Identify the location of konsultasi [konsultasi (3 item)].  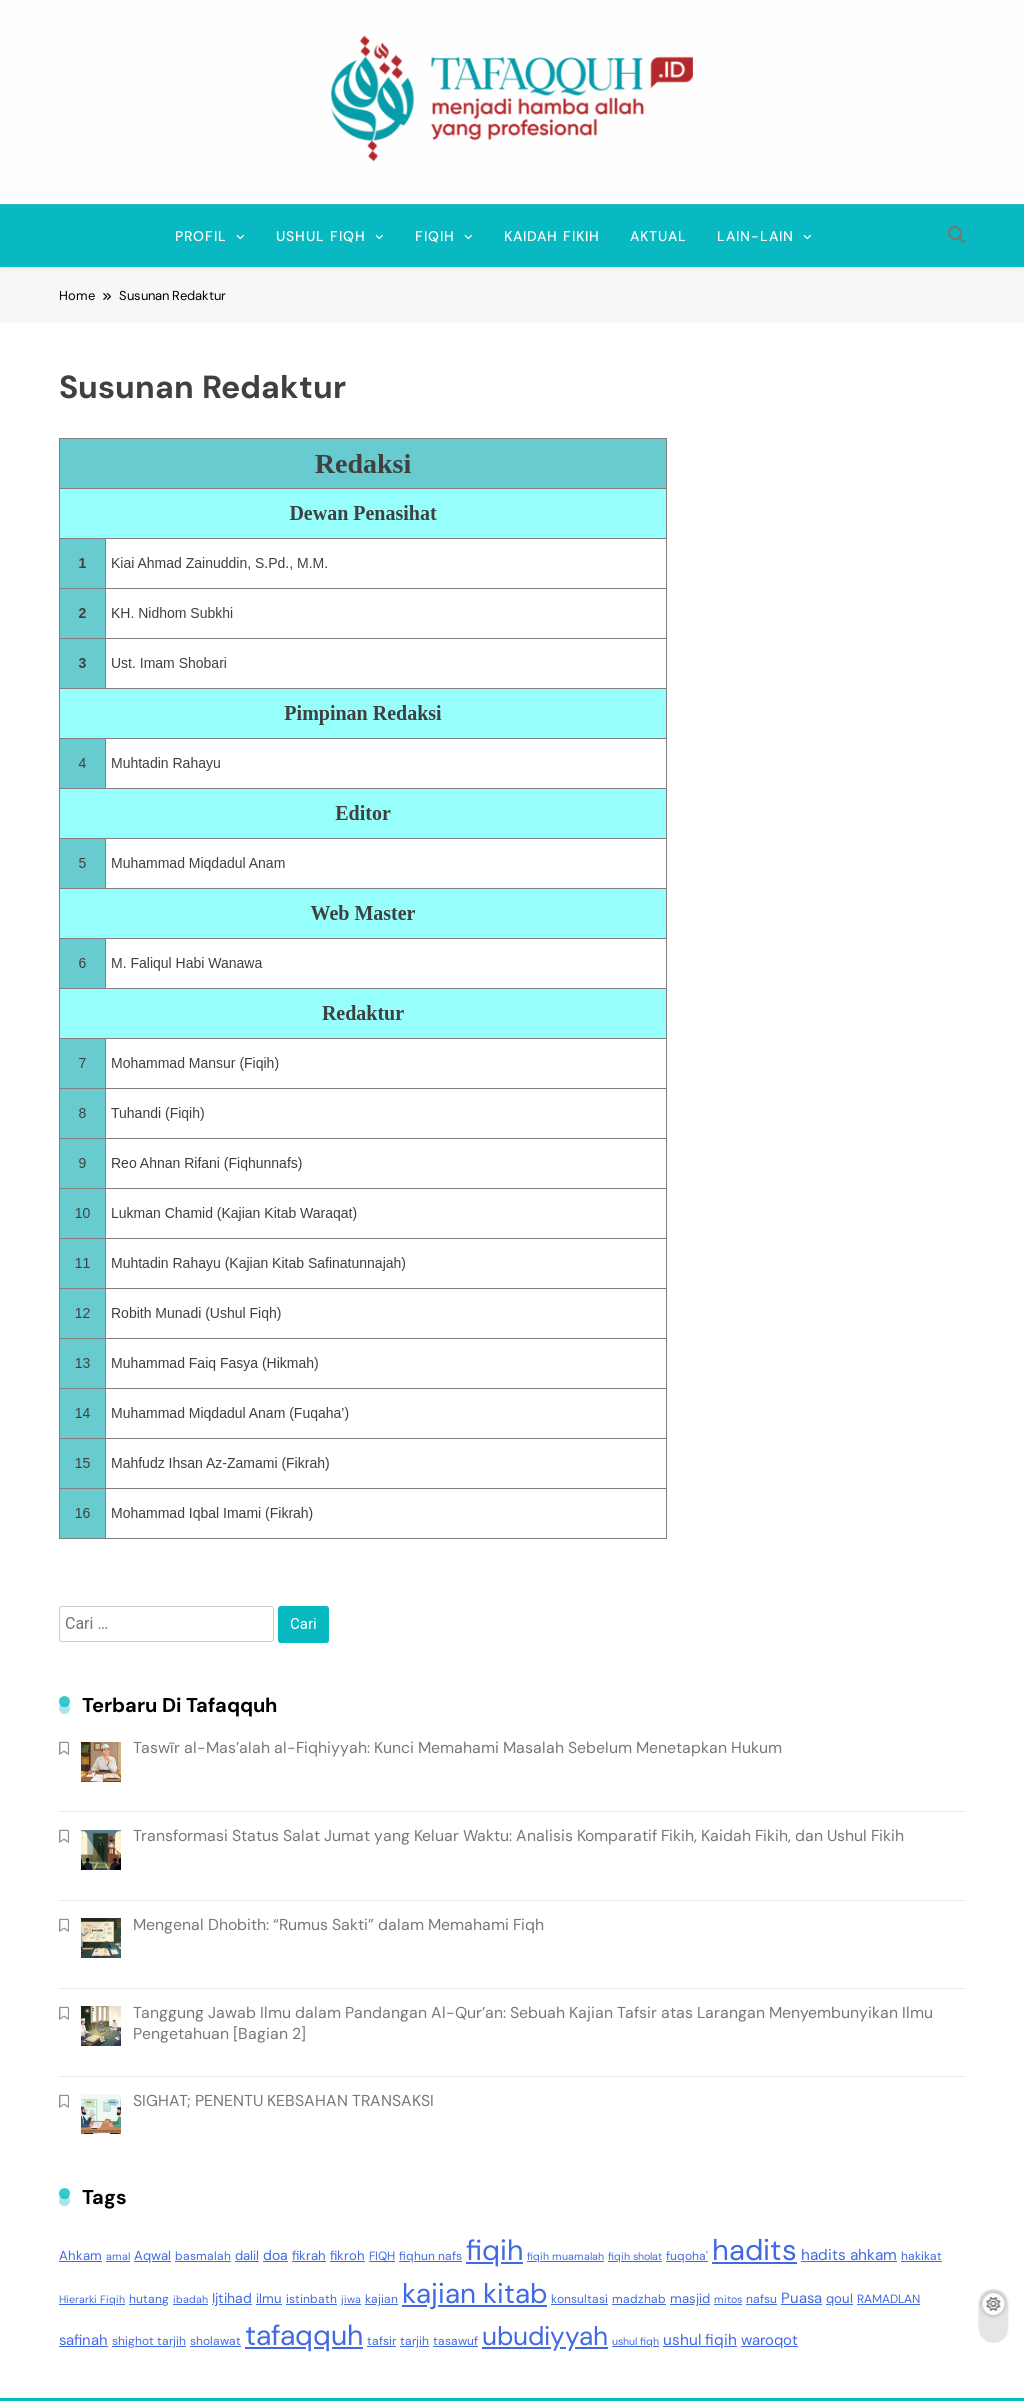
(579, 2299).